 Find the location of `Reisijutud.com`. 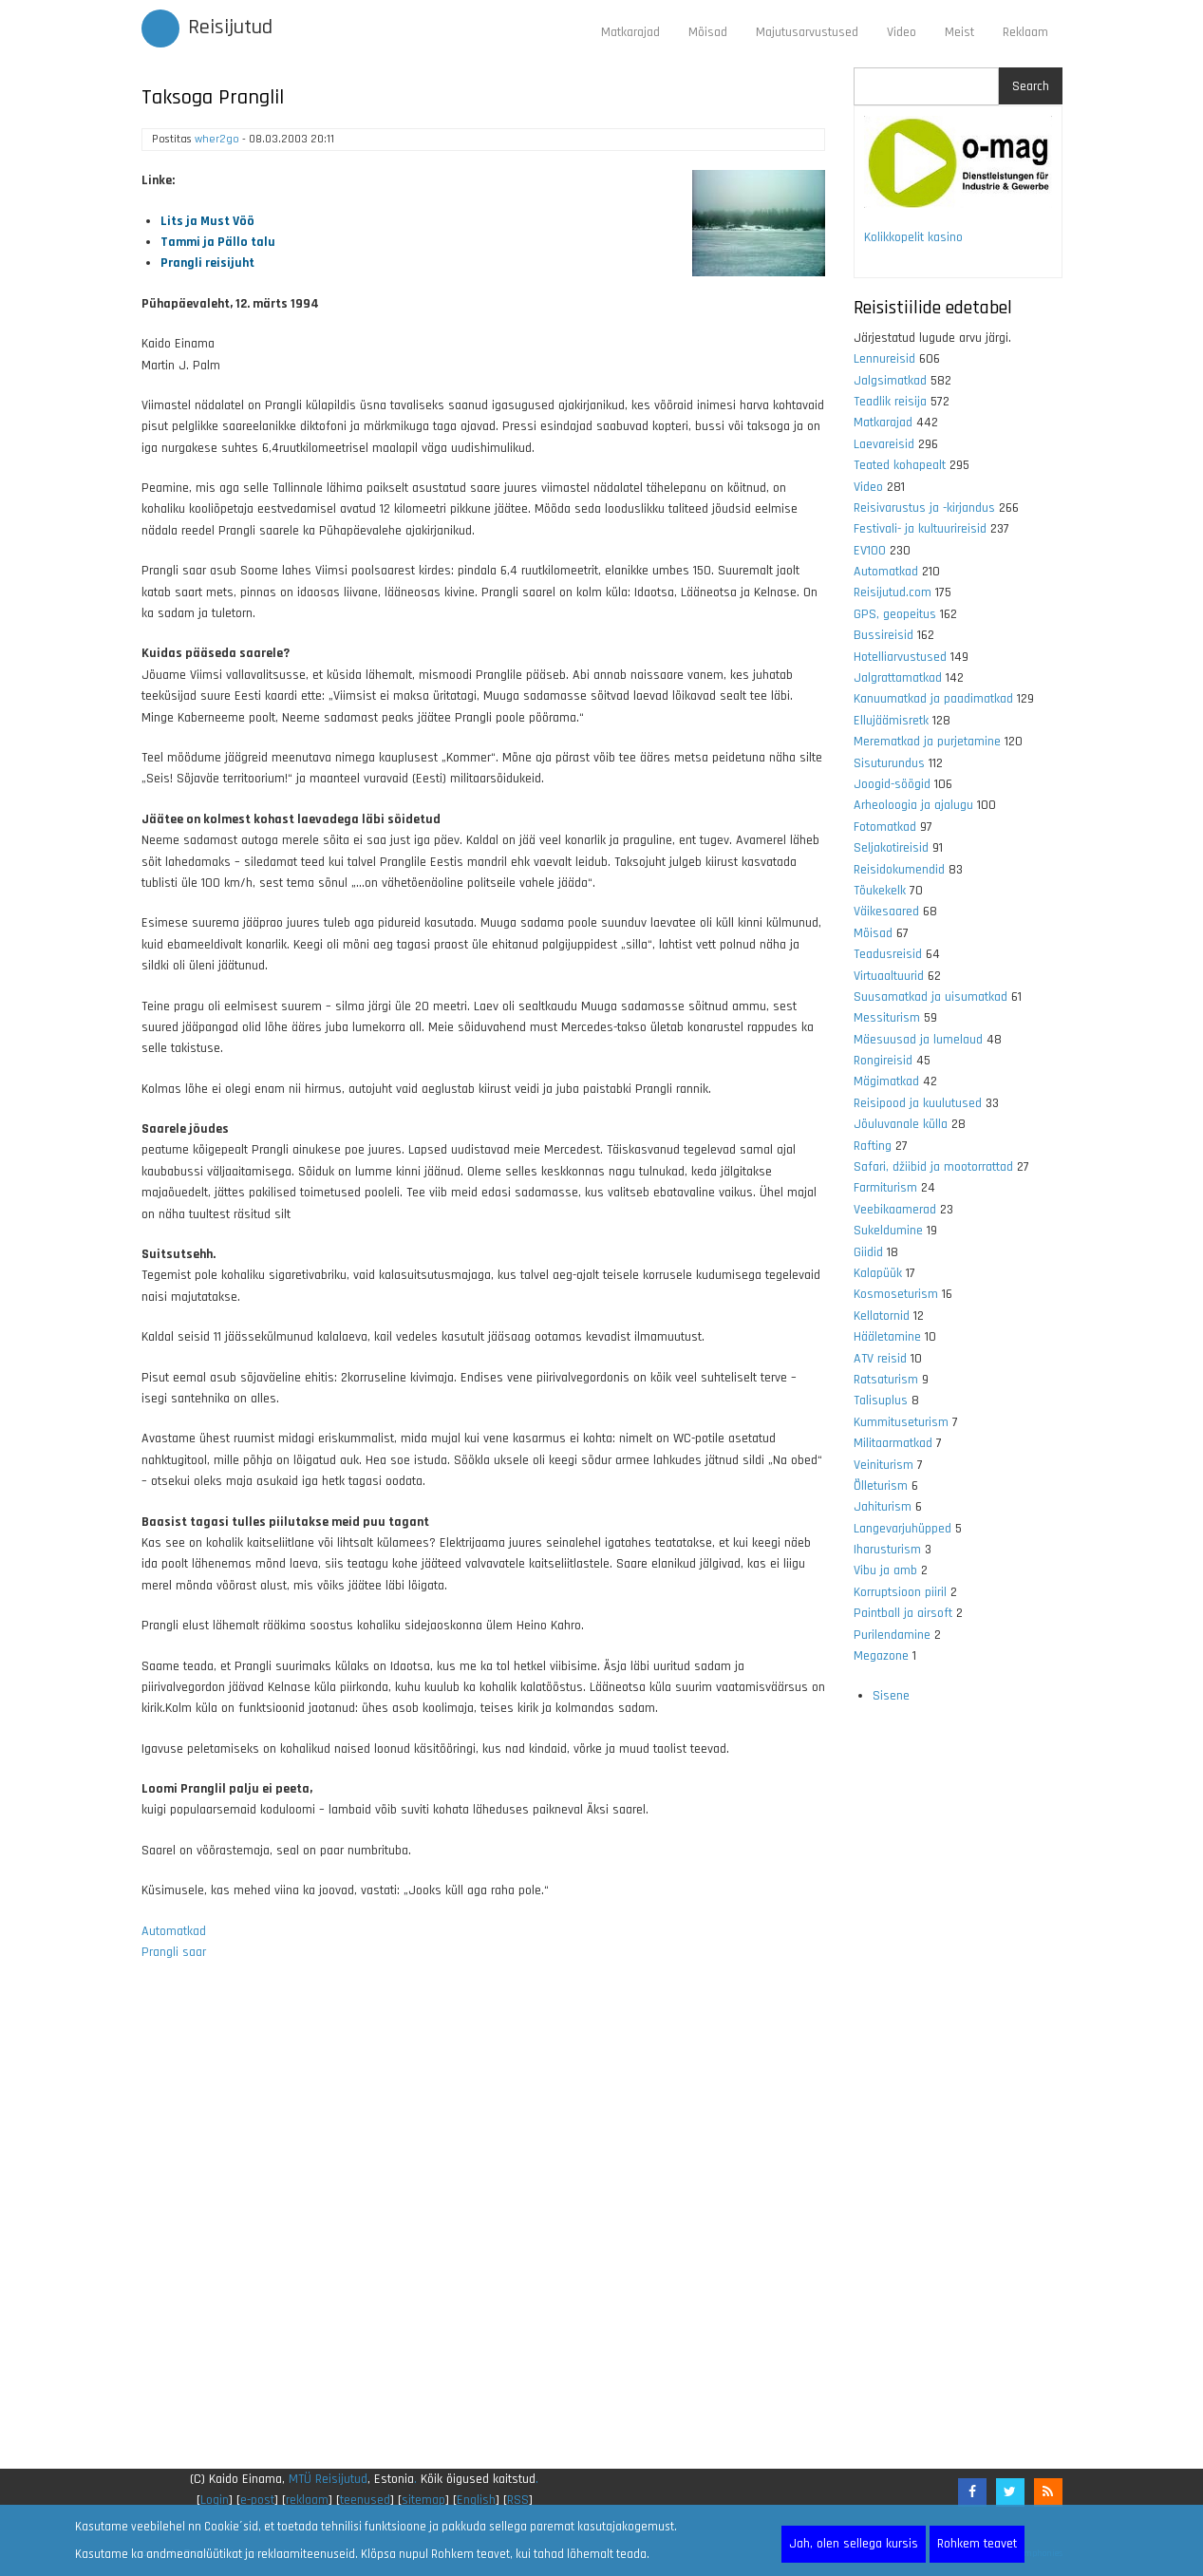

Reisijutud.com is located at coordinates (892, 592).